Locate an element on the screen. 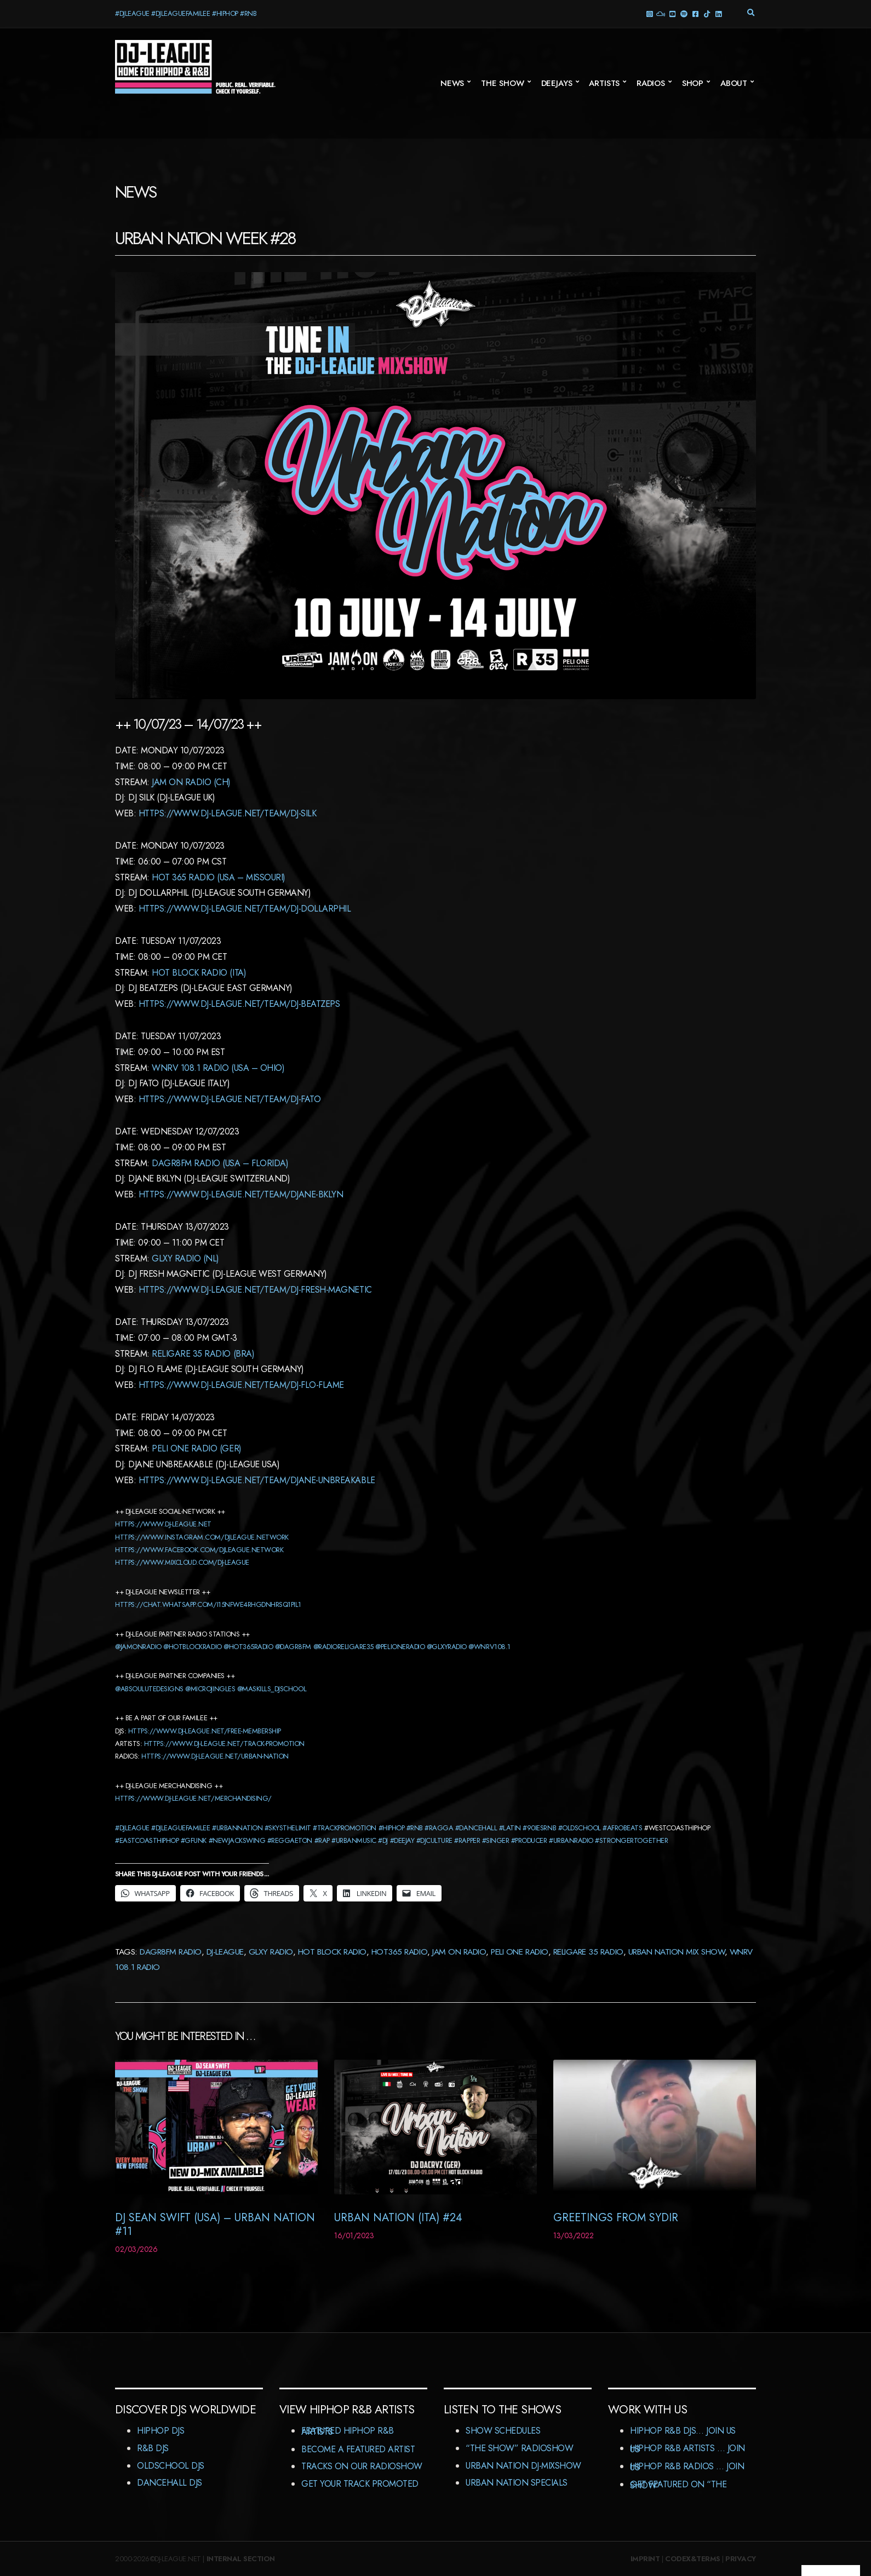 Image resolution: width=871 pixels, height=2576 pixels. https://www.dj-league.net/track-promotion is located at coordinates (224, 1743).